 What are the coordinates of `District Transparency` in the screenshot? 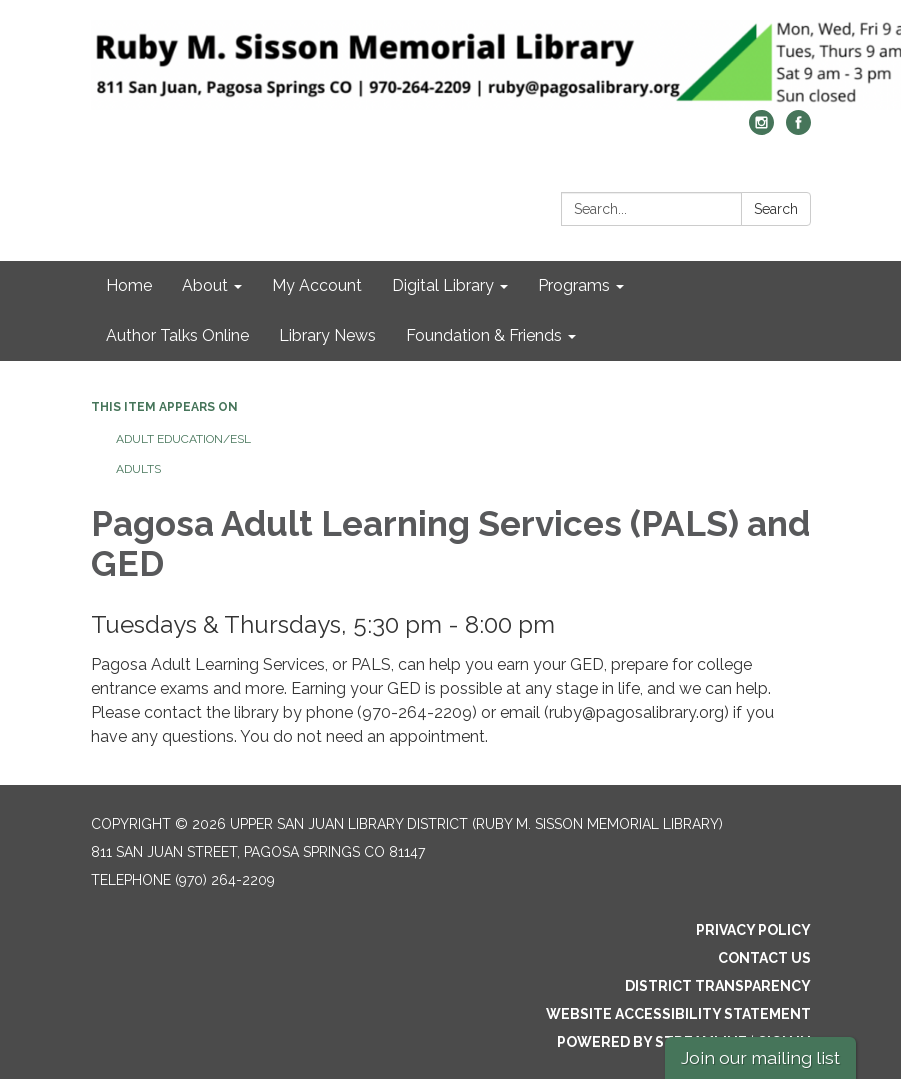 It's located at (718, 986).